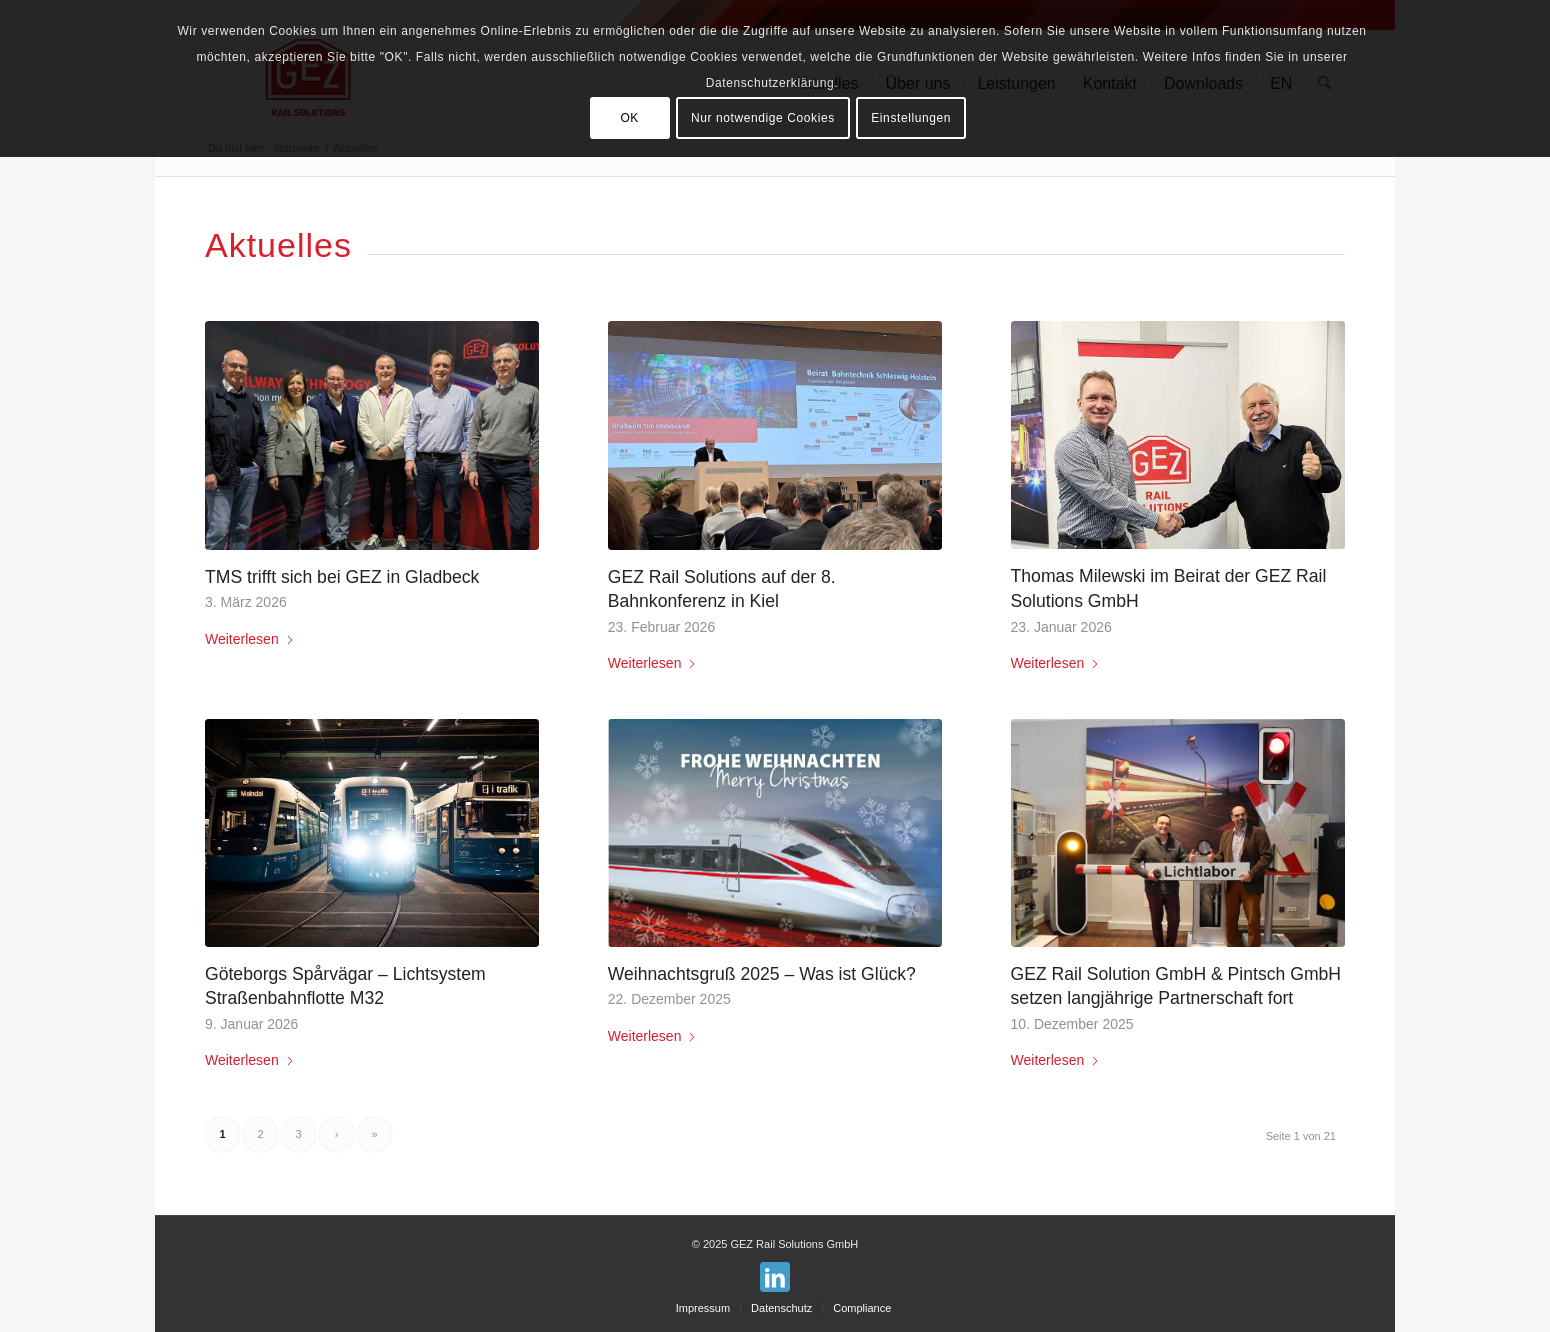 The image size is (1550, 1332). What do you see at coordinates (703, 1308) in the screenshot?
I see `[menuitem]` at bounding box center [703, 1308].